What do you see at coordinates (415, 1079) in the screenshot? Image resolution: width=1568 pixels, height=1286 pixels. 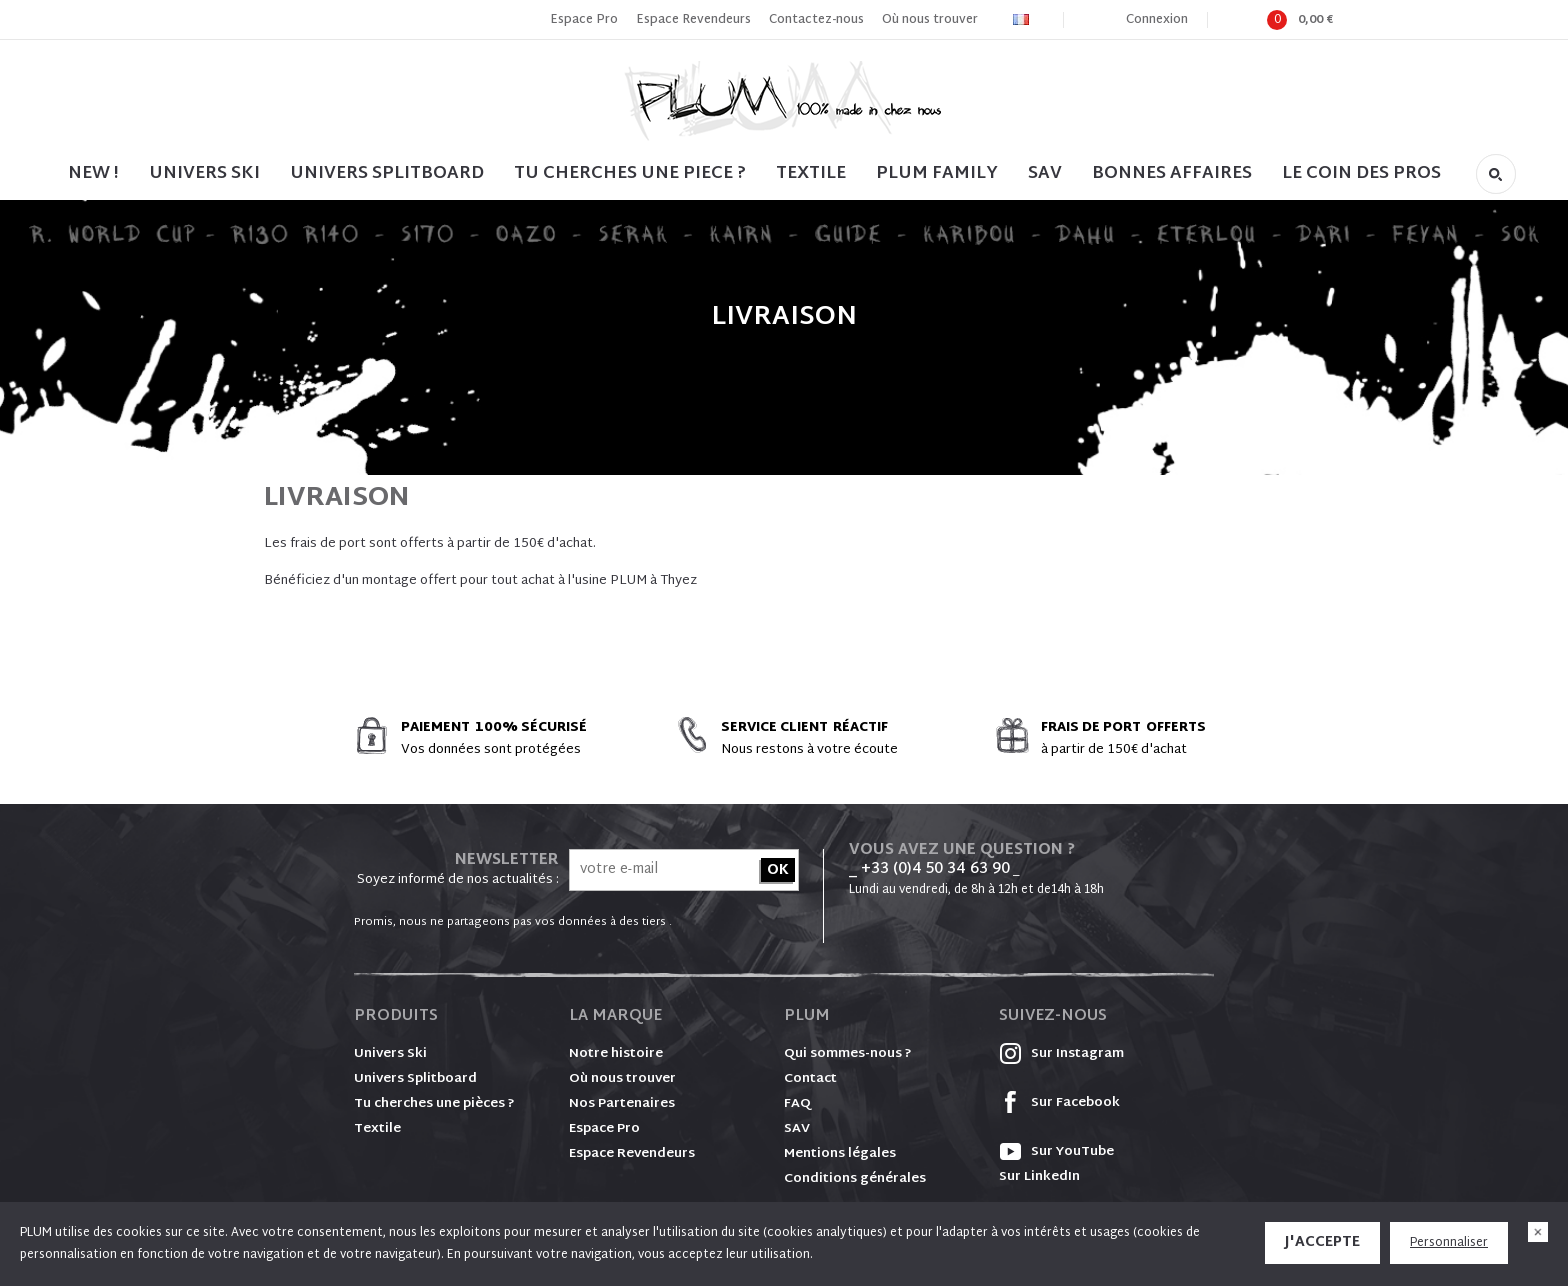 I see `Univers Splitboard` at bounding box center [415, 1079].